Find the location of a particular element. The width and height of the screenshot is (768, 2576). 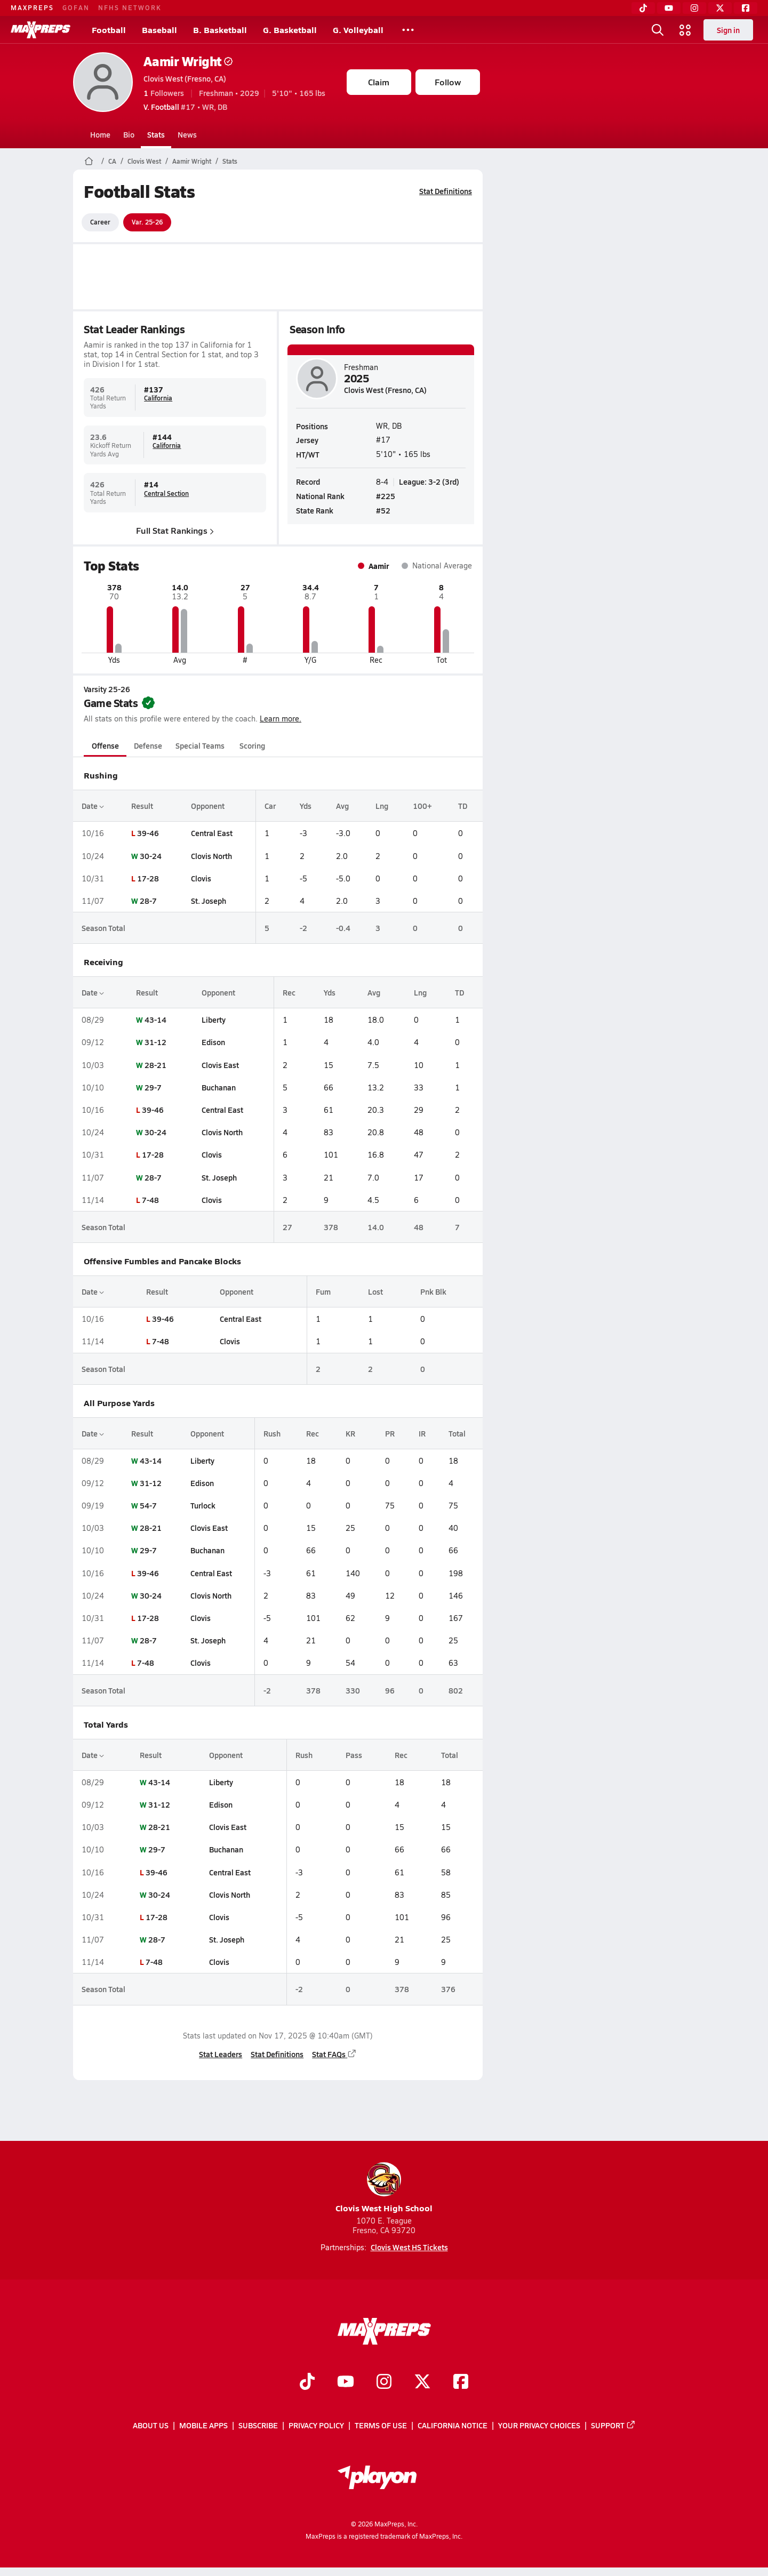

Opponent is located at coordinates (207, 805).